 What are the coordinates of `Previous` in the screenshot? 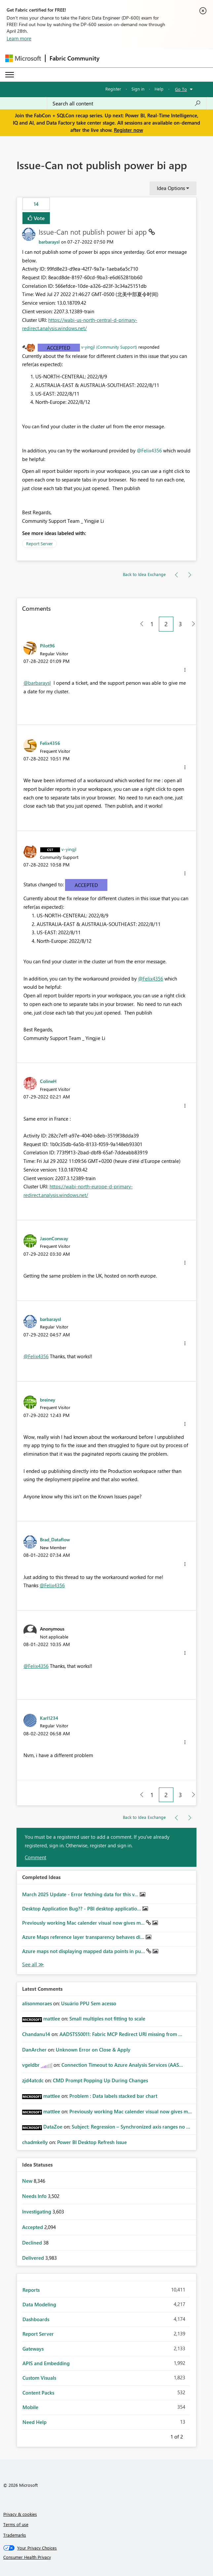 It's located at (162, 2435).